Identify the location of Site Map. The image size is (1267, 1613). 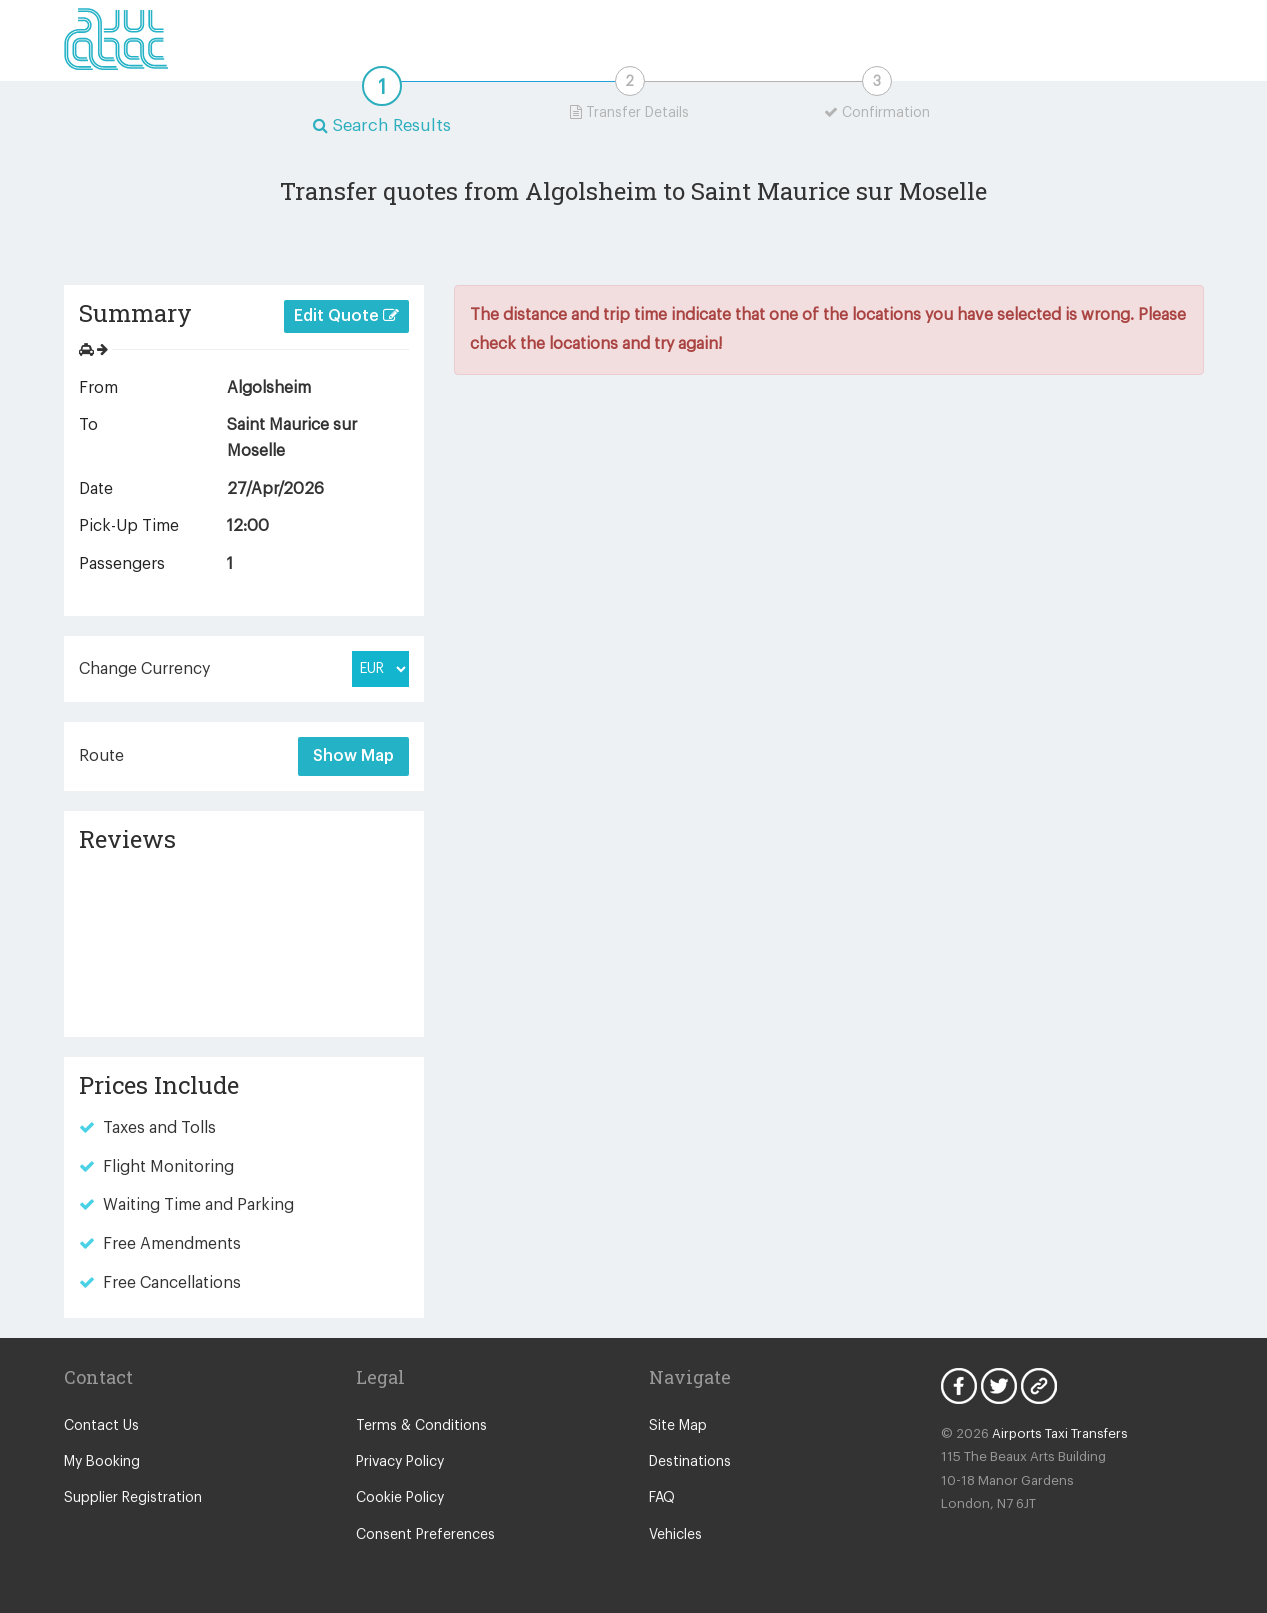
(678, 1426).